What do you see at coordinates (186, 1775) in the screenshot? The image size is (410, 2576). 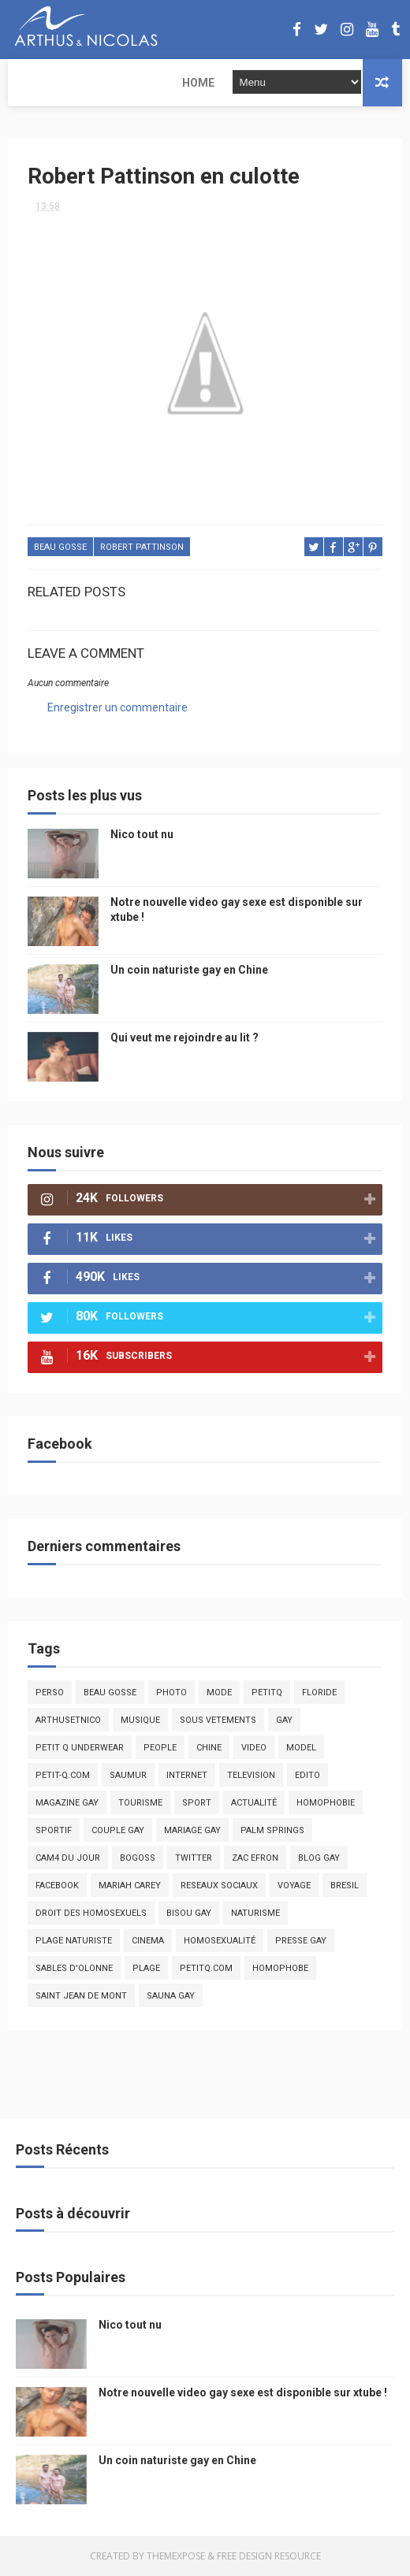 I see `Internet` at bounding box center [186, 1775].